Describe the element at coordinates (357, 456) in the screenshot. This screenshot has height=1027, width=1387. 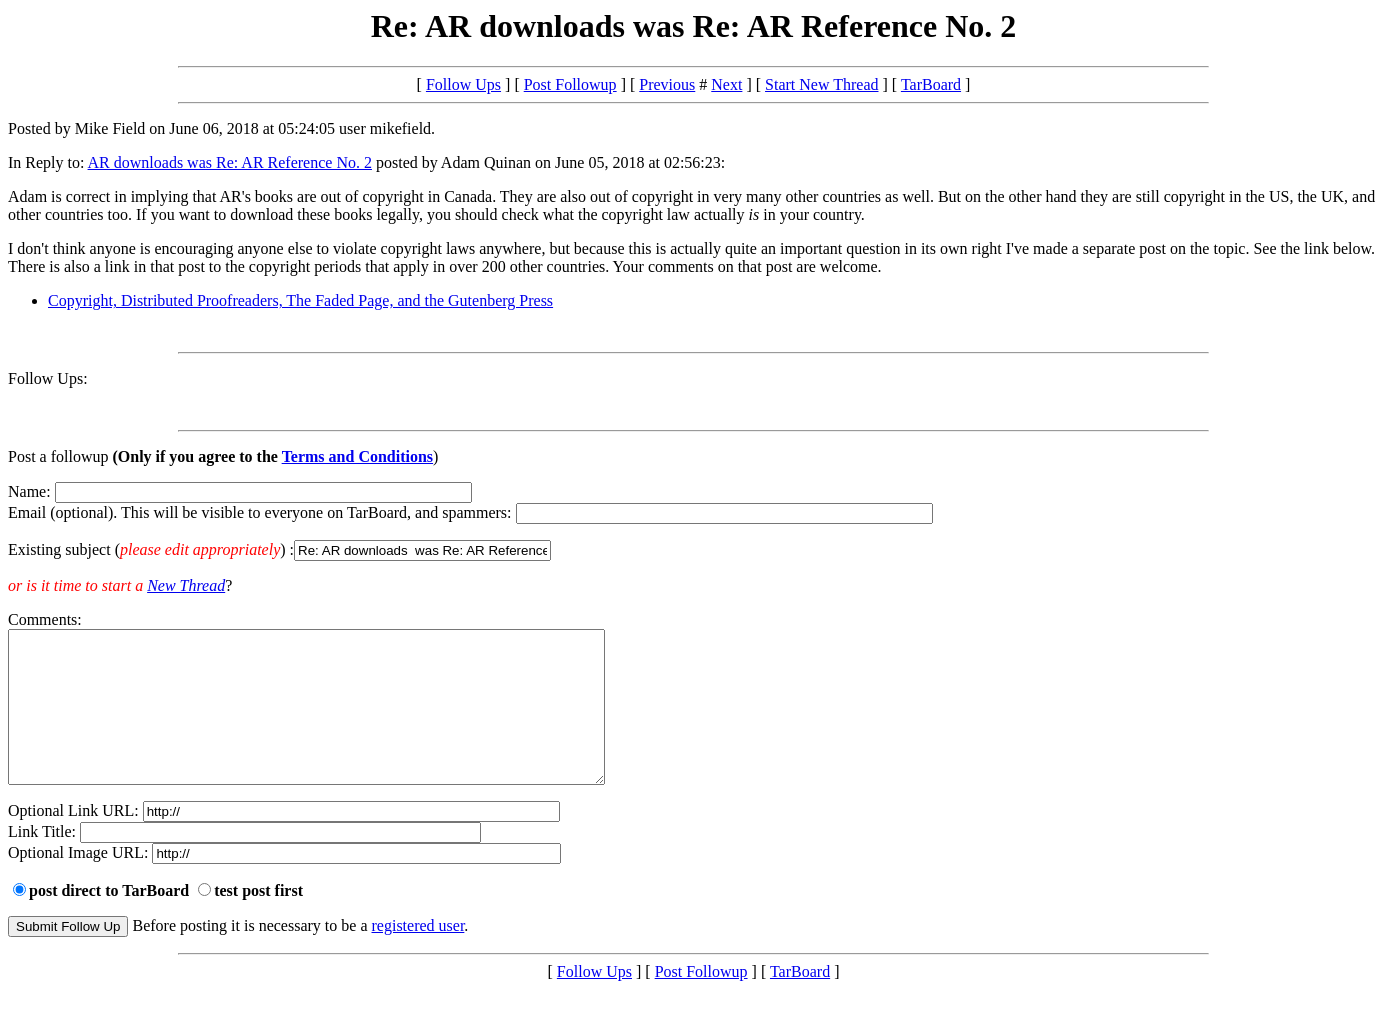
I see `Terms and Conditions` at that location.